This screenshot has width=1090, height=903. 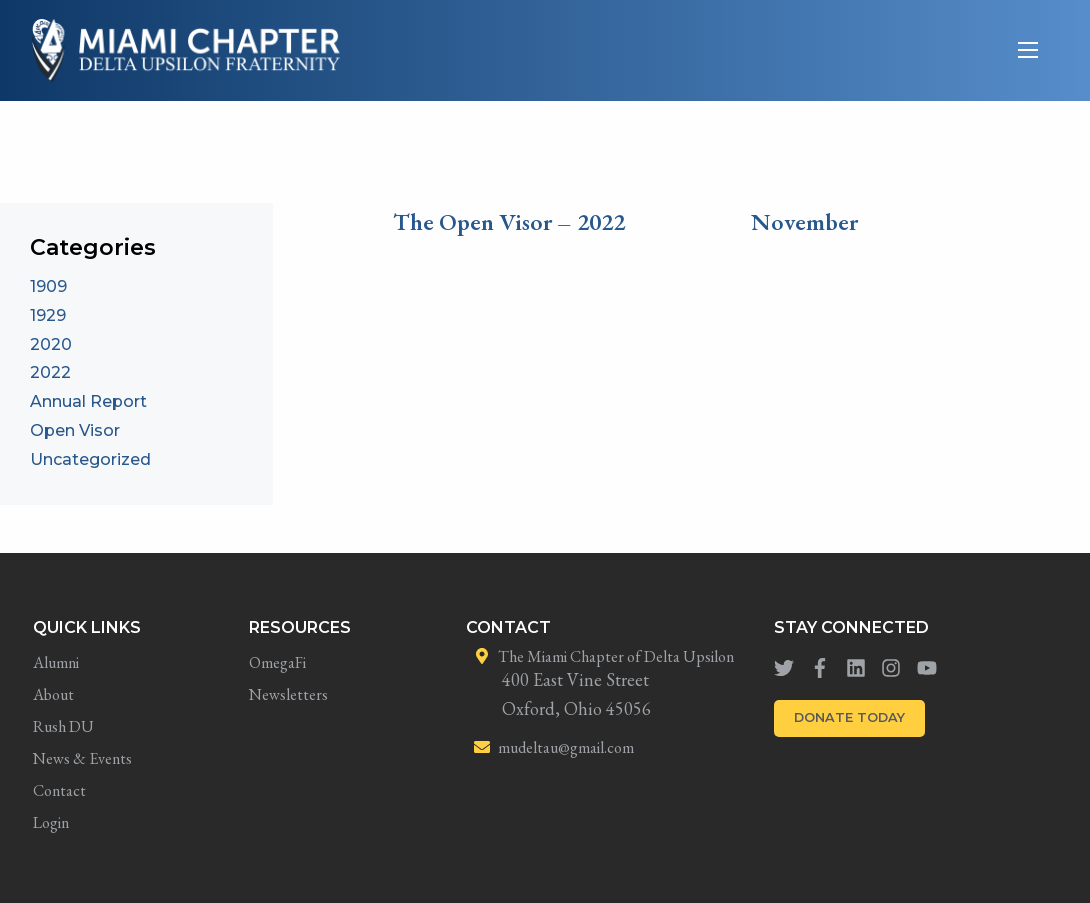 What do you see at coordinates (59, 790) in the screenshot?
I see `Contact` at bounding box center [59, 790].